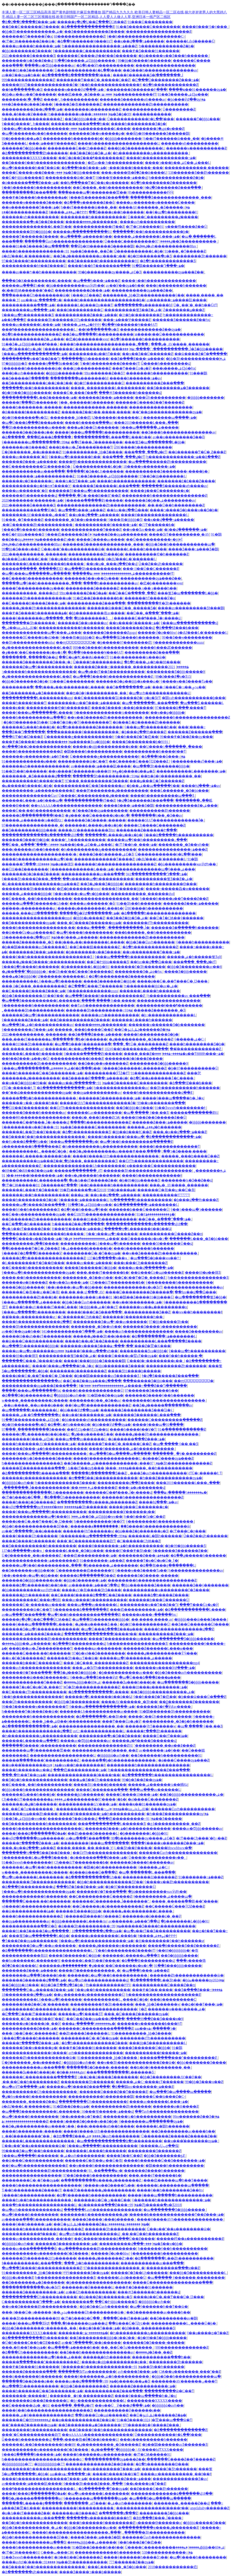 The image size is (232, 2576). What do you see at coordinates (156, 874) in the screenshot?
I see `941����������Դ���߹ۿ�` at bounding box center [156, 874].